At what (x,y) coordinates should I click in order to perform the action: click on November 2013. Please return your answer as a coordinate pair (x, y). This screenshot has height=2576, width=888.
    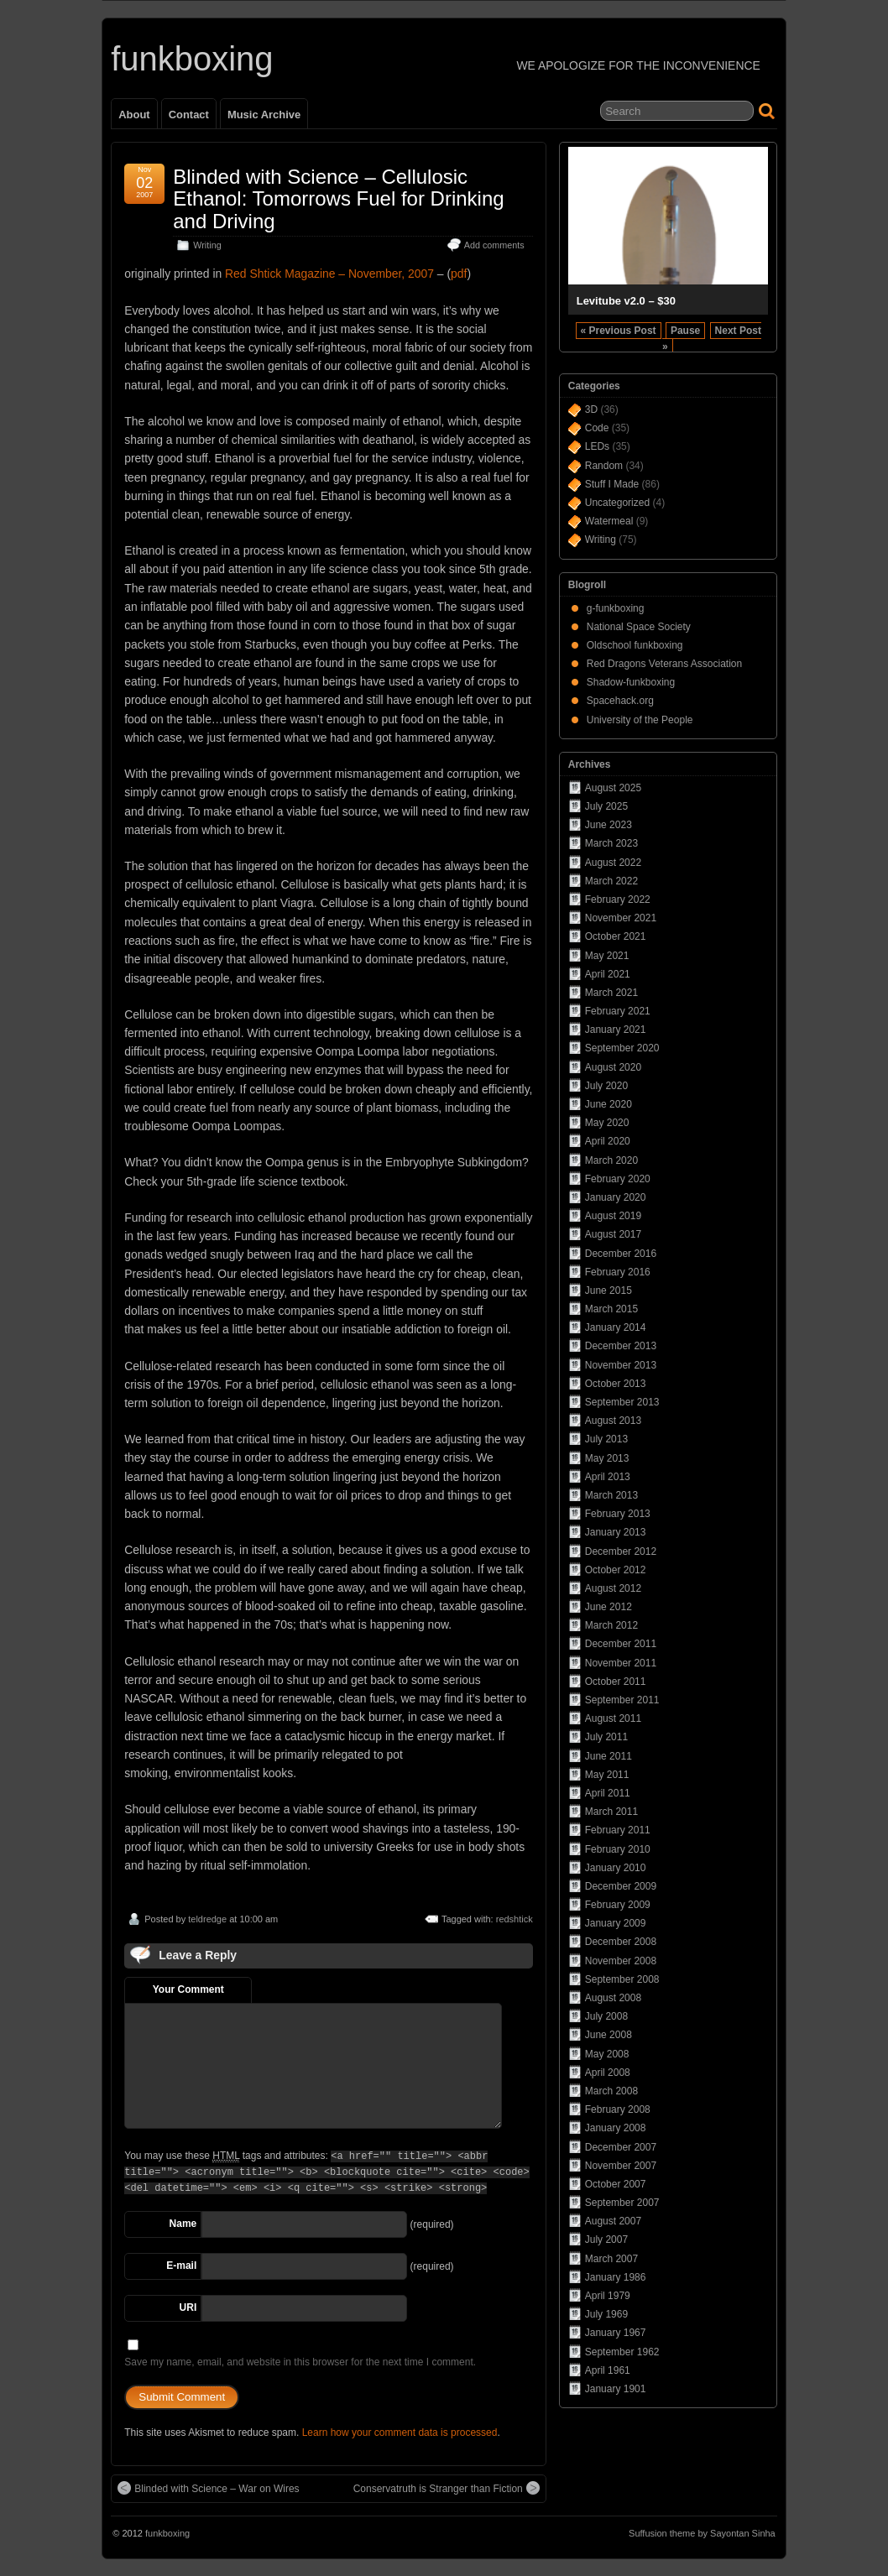
    Looking at the image, I should click on (620, 1365).